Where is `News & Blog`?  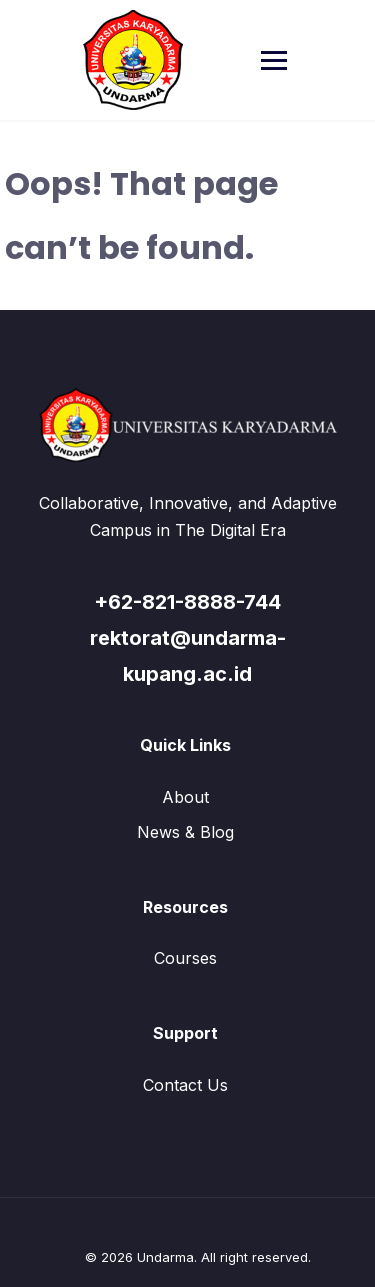 News & Blog is located at coordinates (185, 832).